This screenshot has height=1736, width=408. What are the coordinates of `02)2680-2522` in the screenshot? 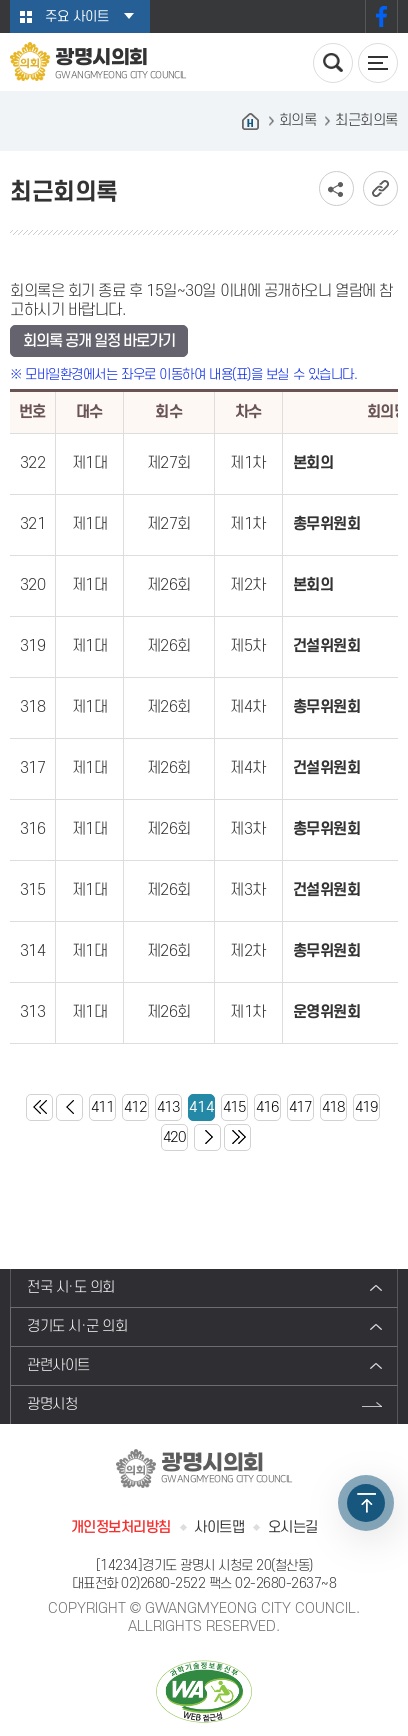 It's located at (163, 1583).